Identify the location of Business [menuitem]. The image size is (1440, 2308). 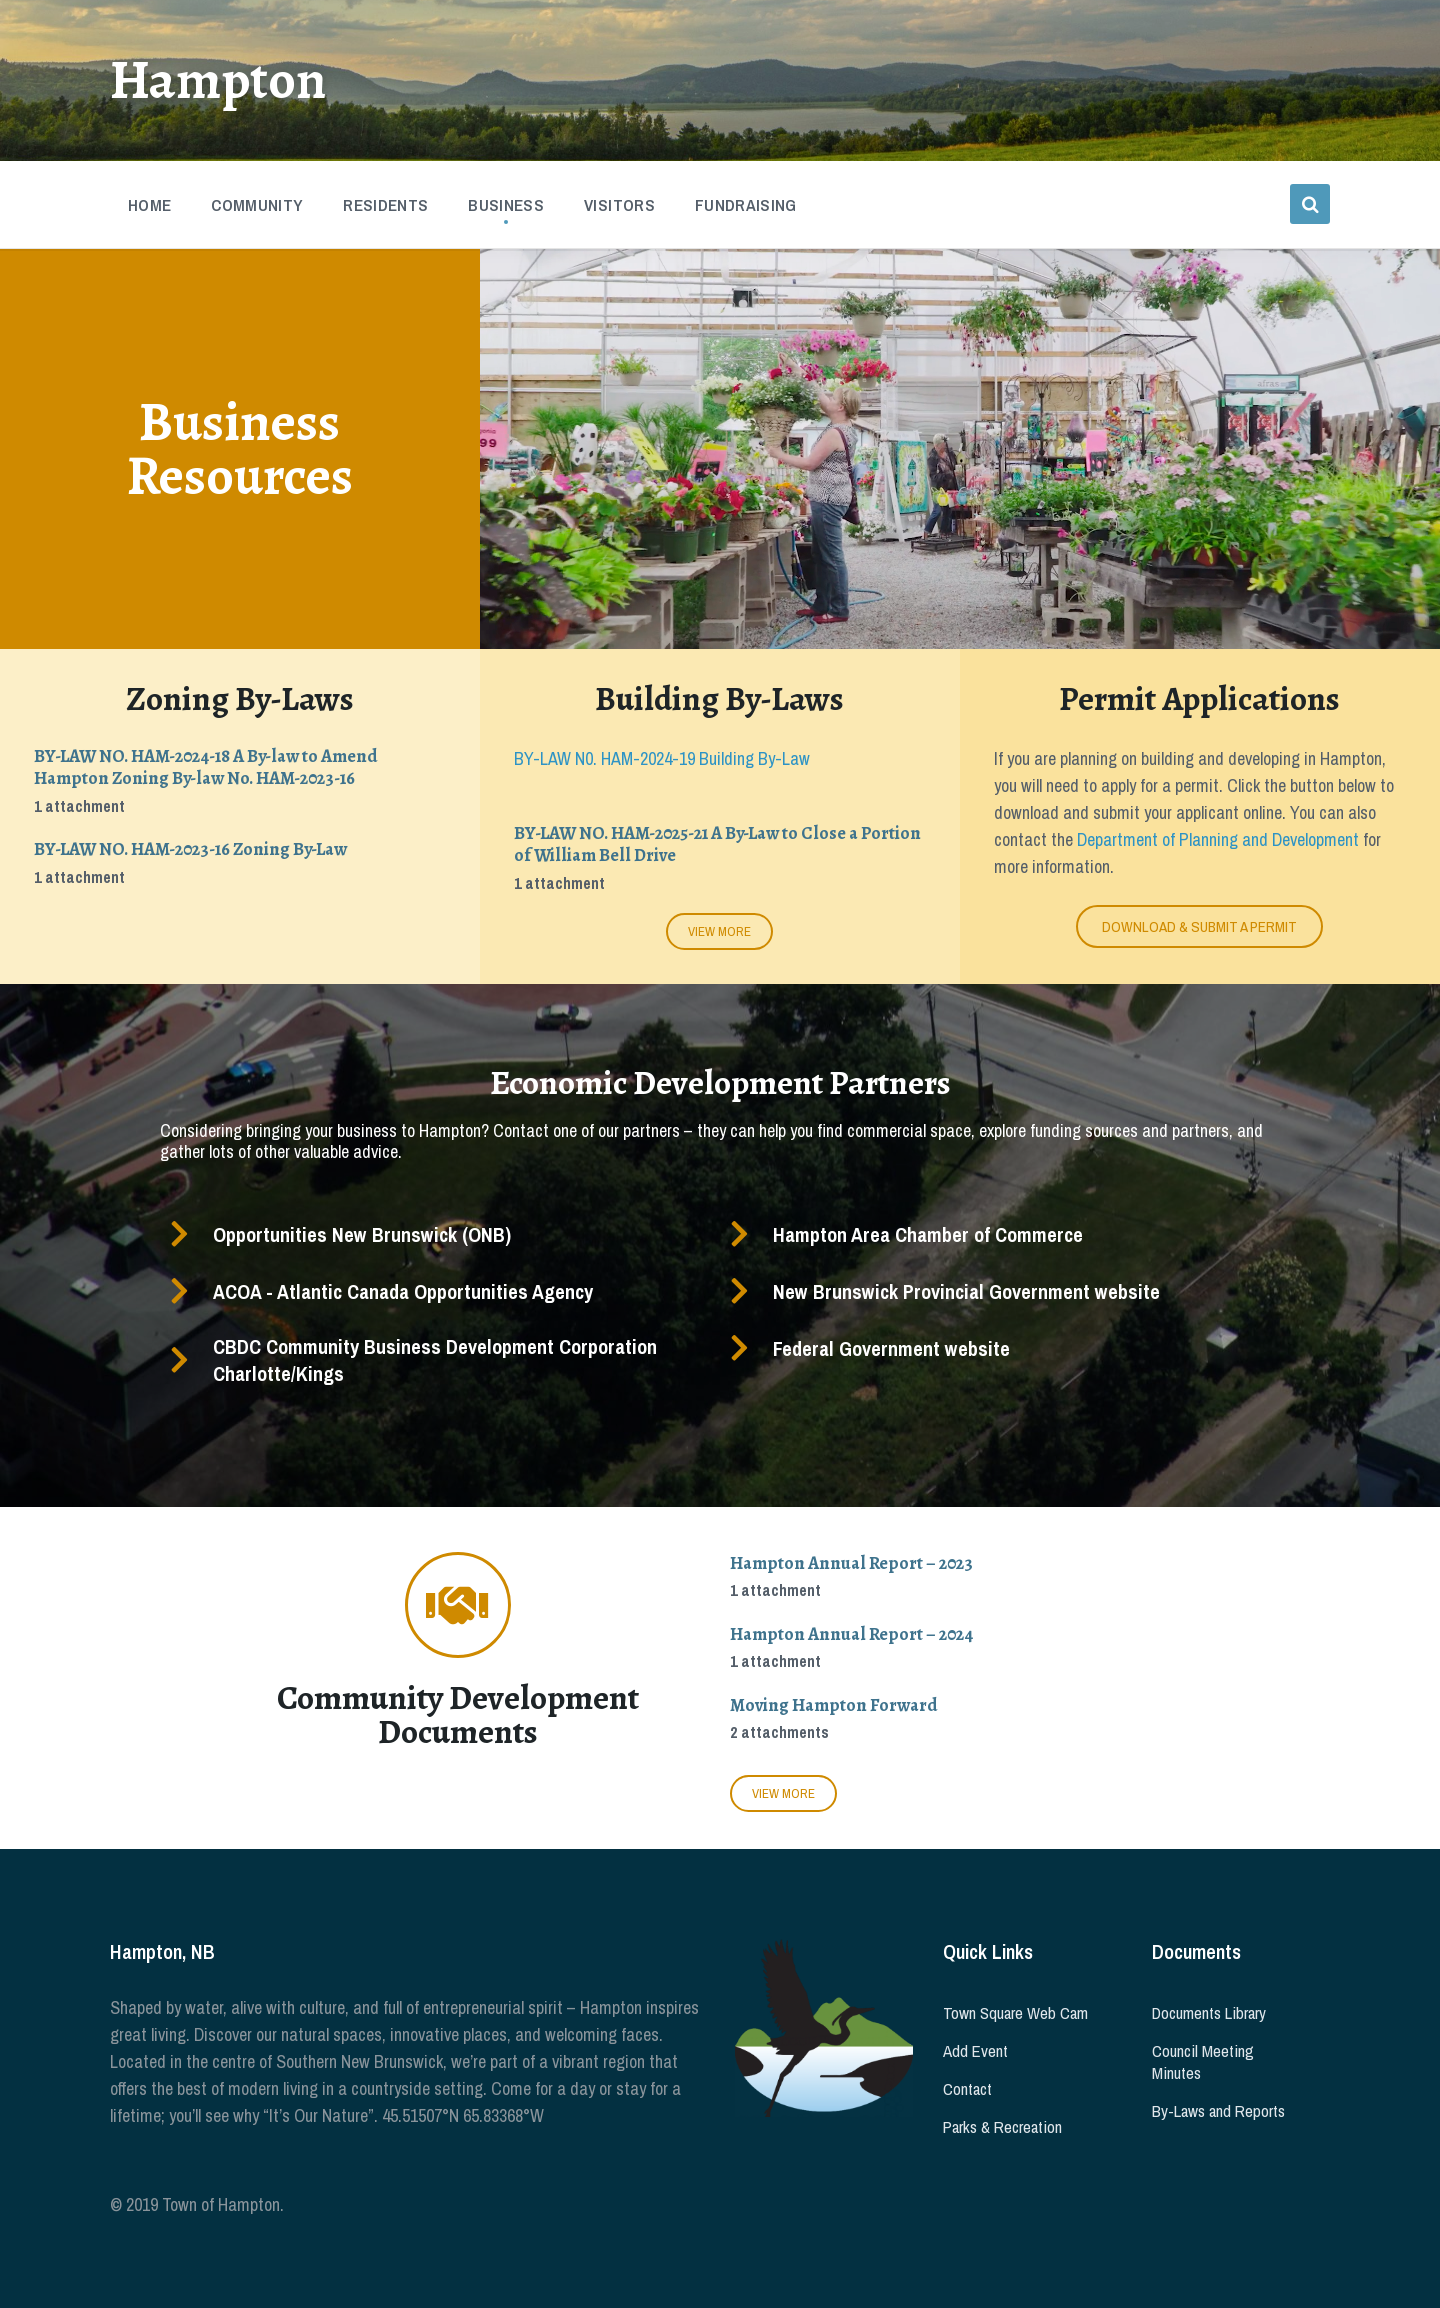
(506, 205).